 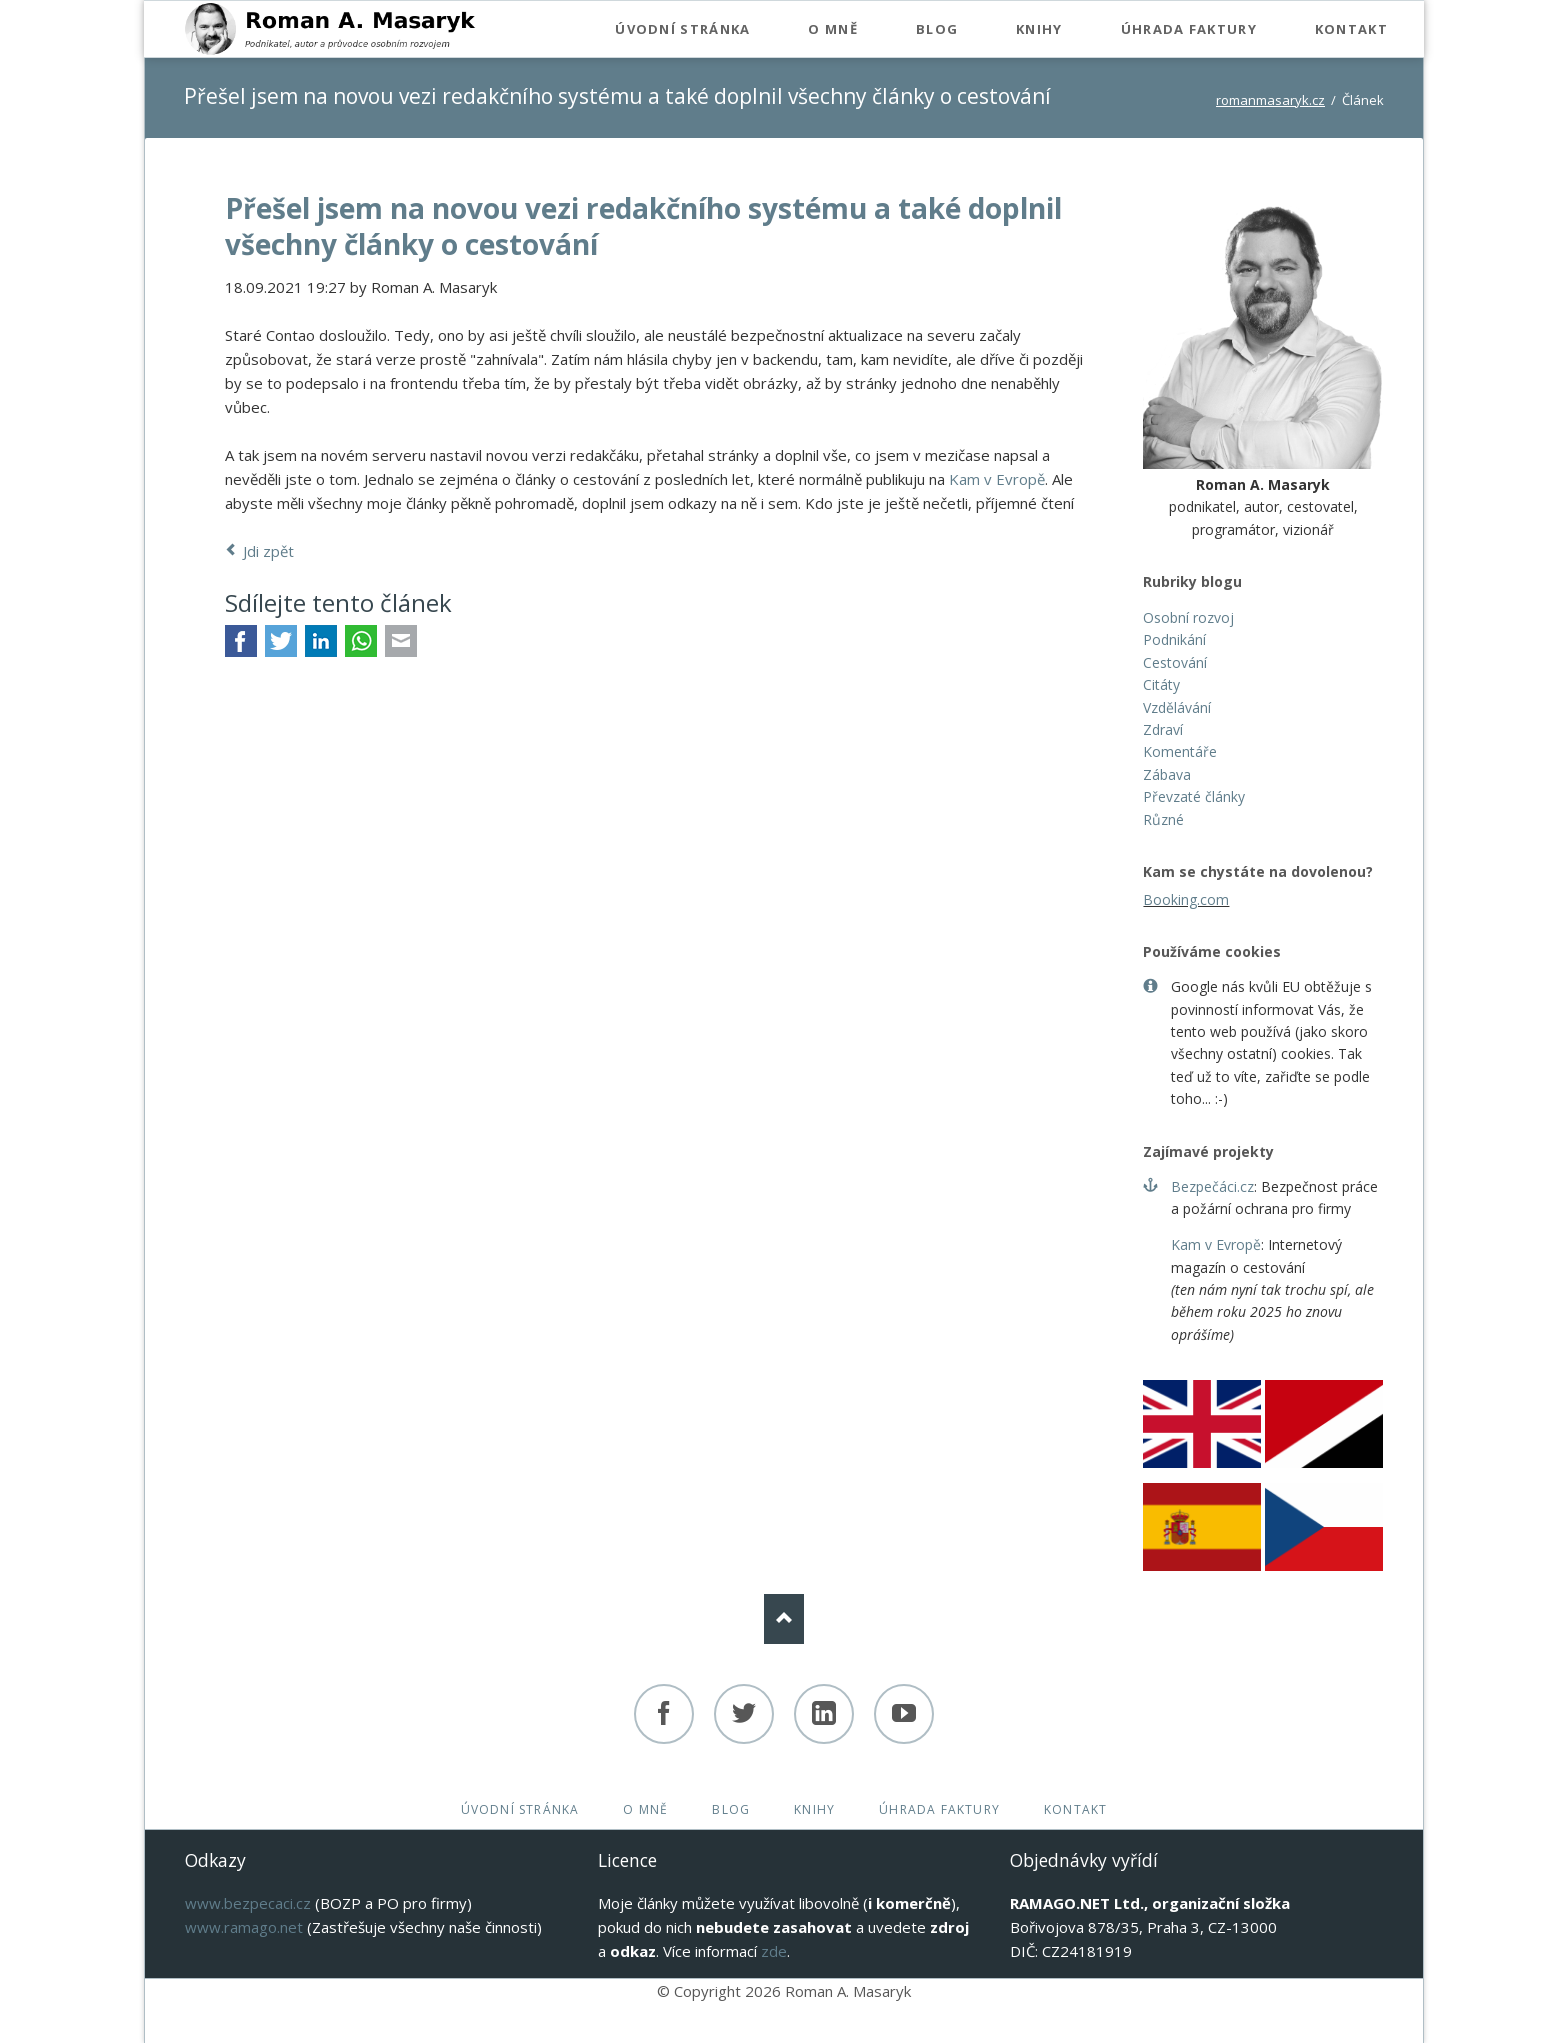 I want to click on Bezpečáci.cz, so click(x=1212, y=1186).